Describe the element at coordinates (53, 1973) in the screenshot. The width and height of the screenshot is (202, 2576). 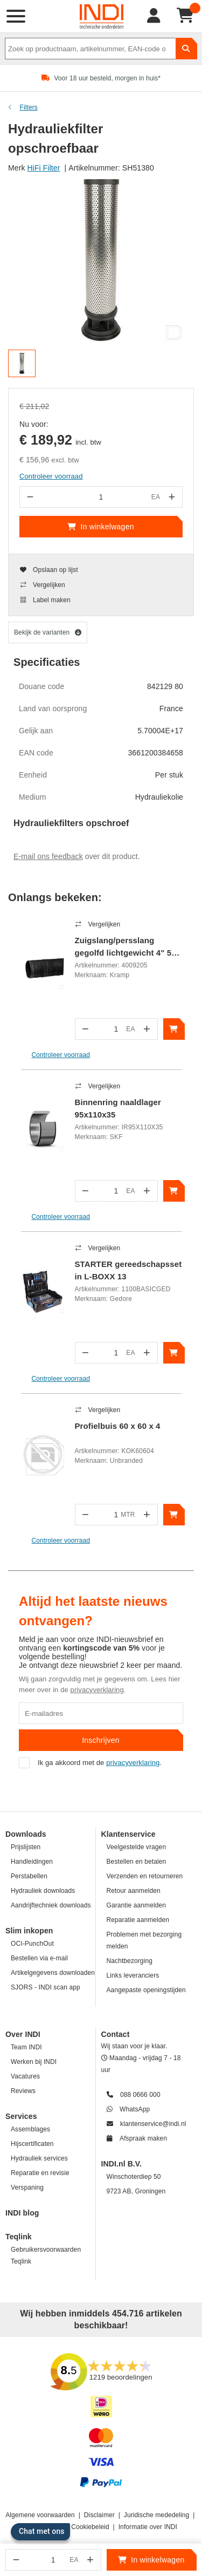
I see `Artikelgegevens downloaden` at that location.